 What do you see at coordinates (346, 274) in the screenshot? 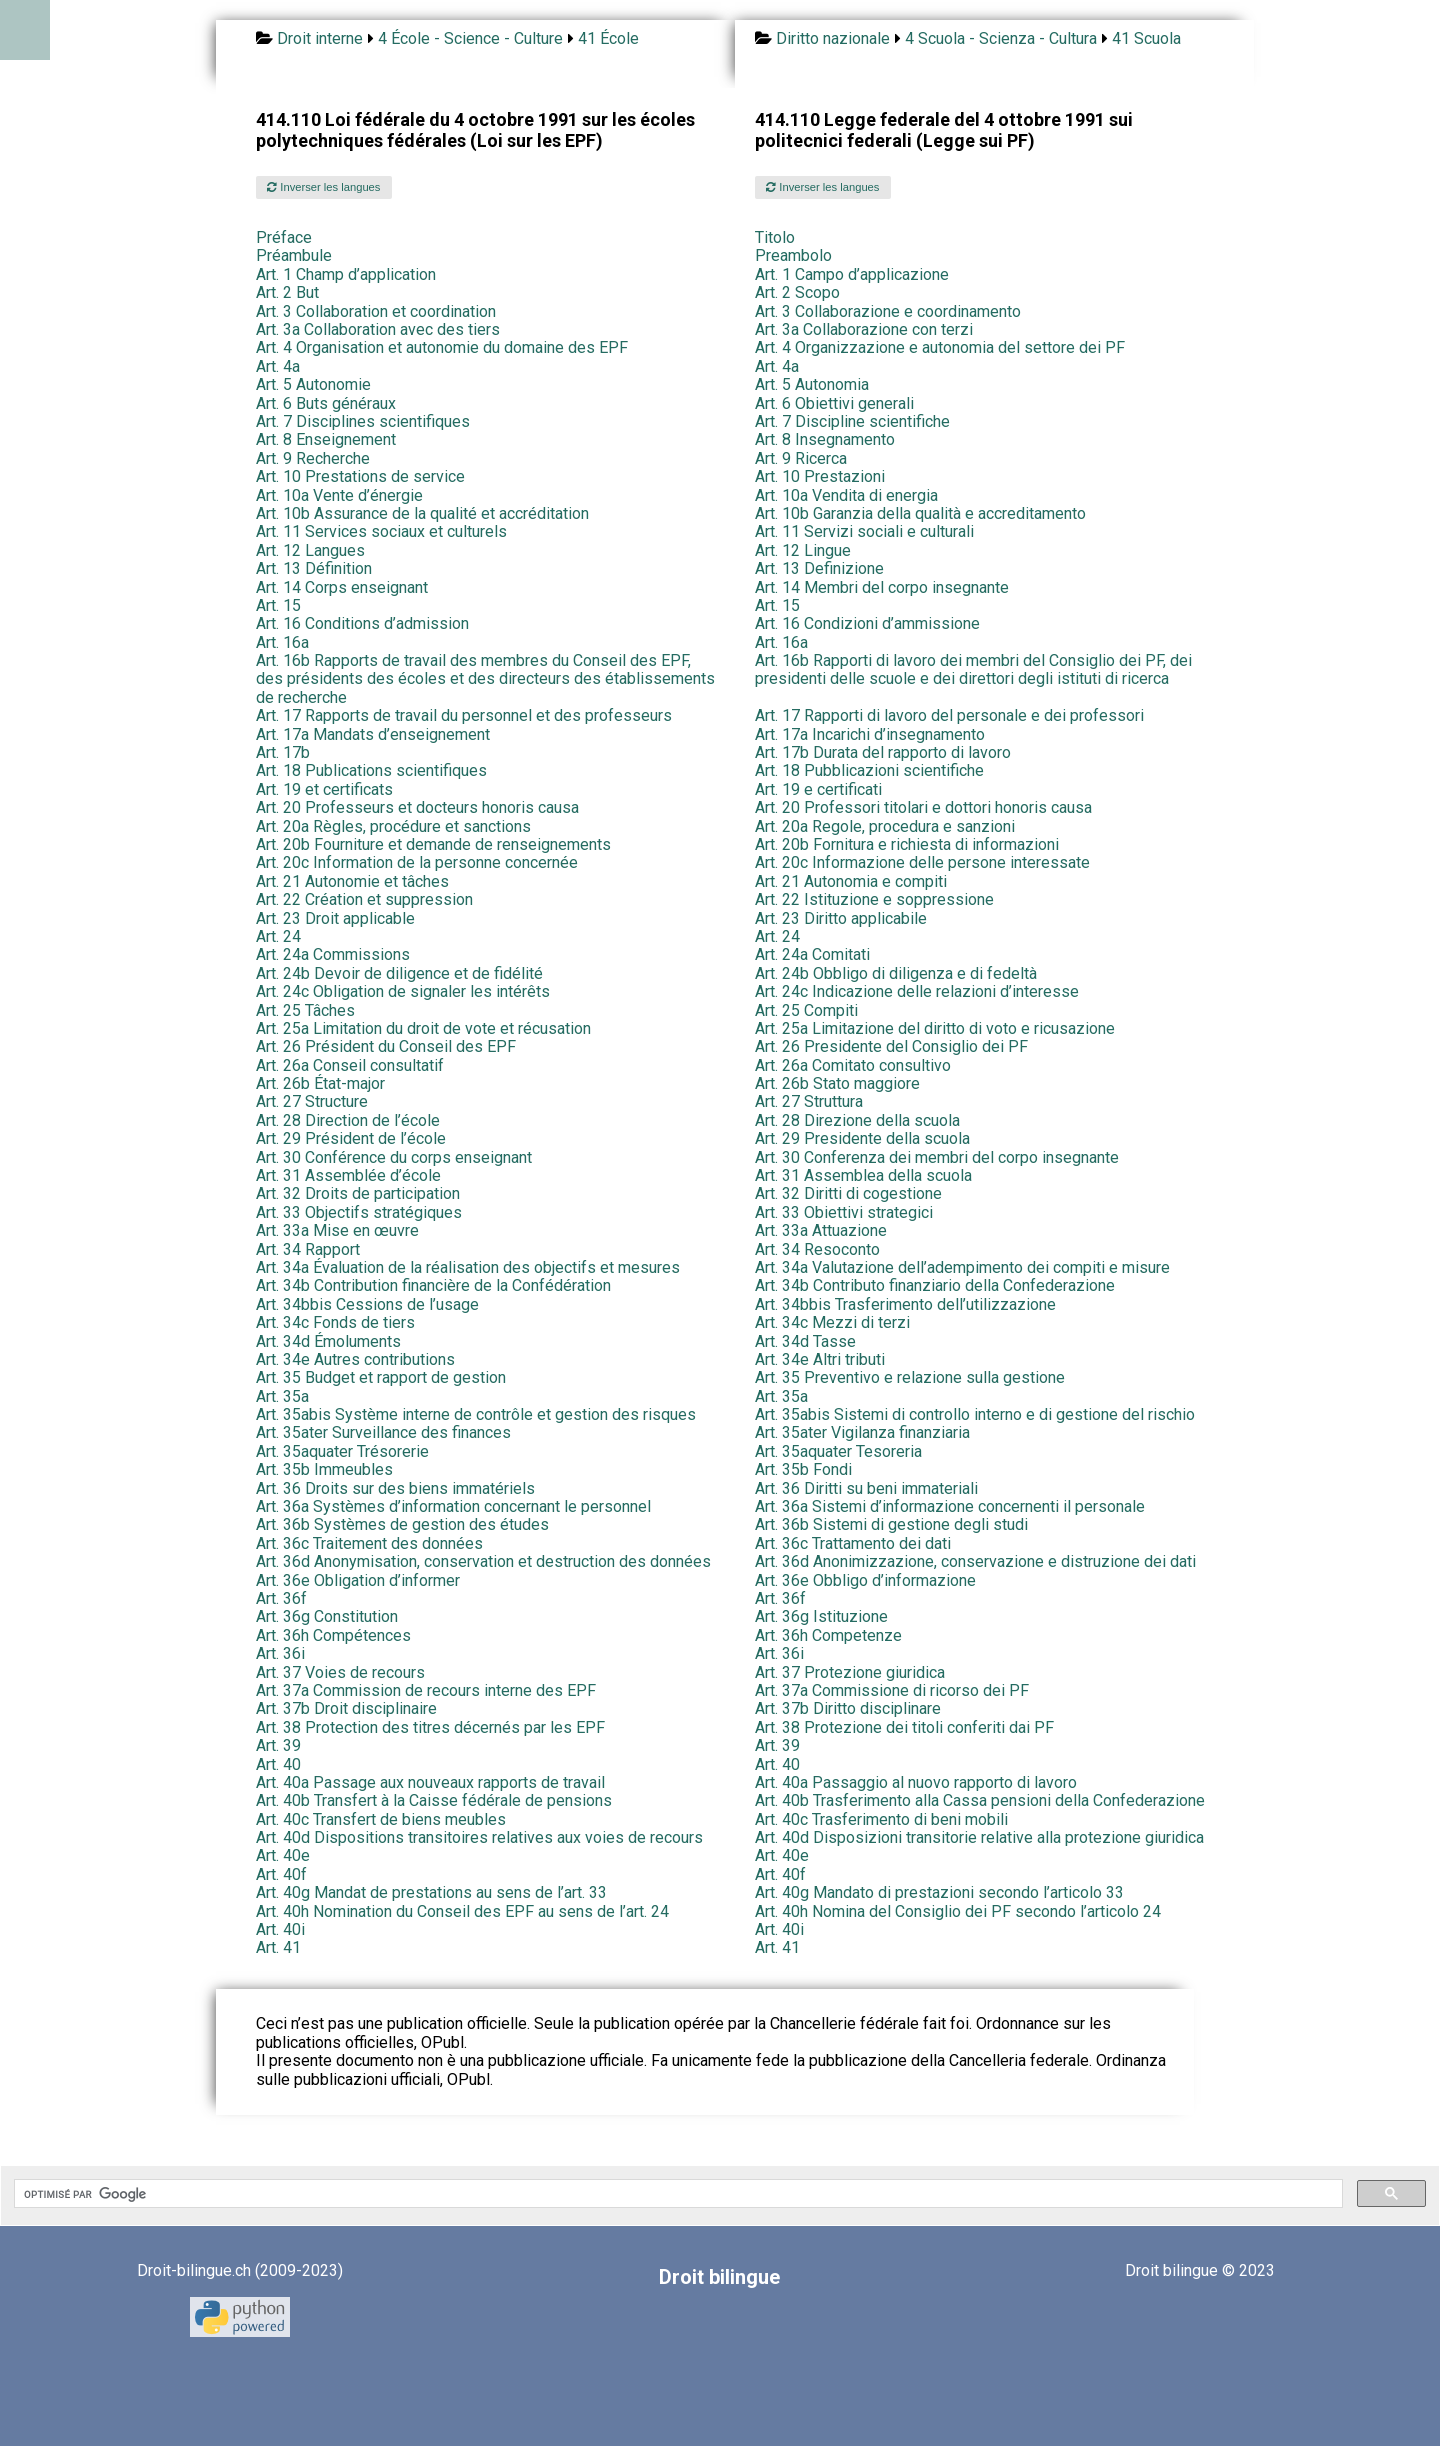
I see `Art. 1 Champ d’application` at bounding box center [346, 274].